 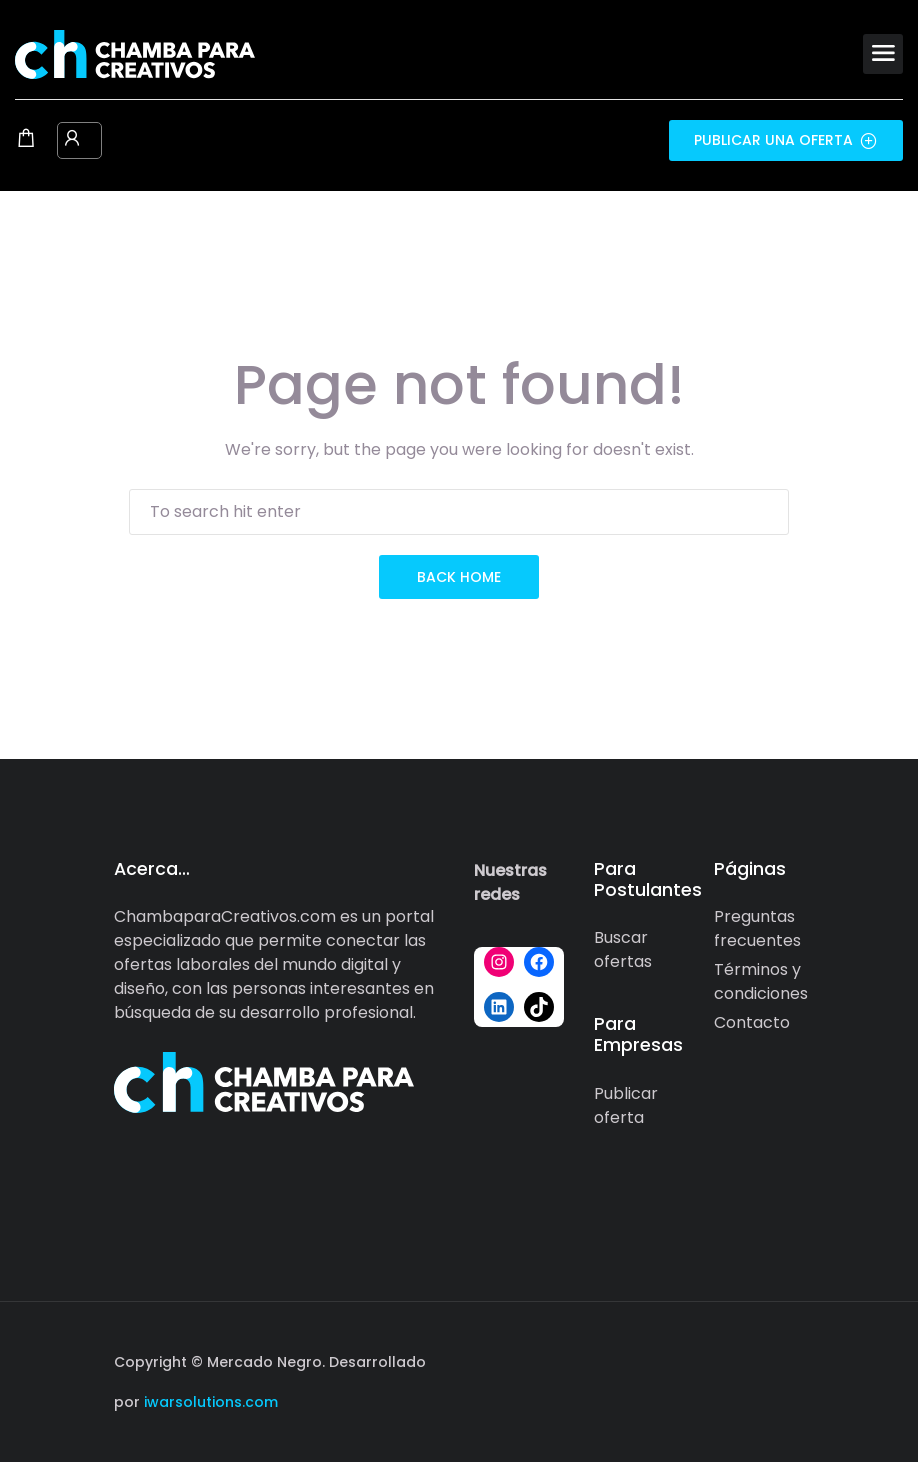 I want to click on Términos y condiciones, so click(x=761, y=981).